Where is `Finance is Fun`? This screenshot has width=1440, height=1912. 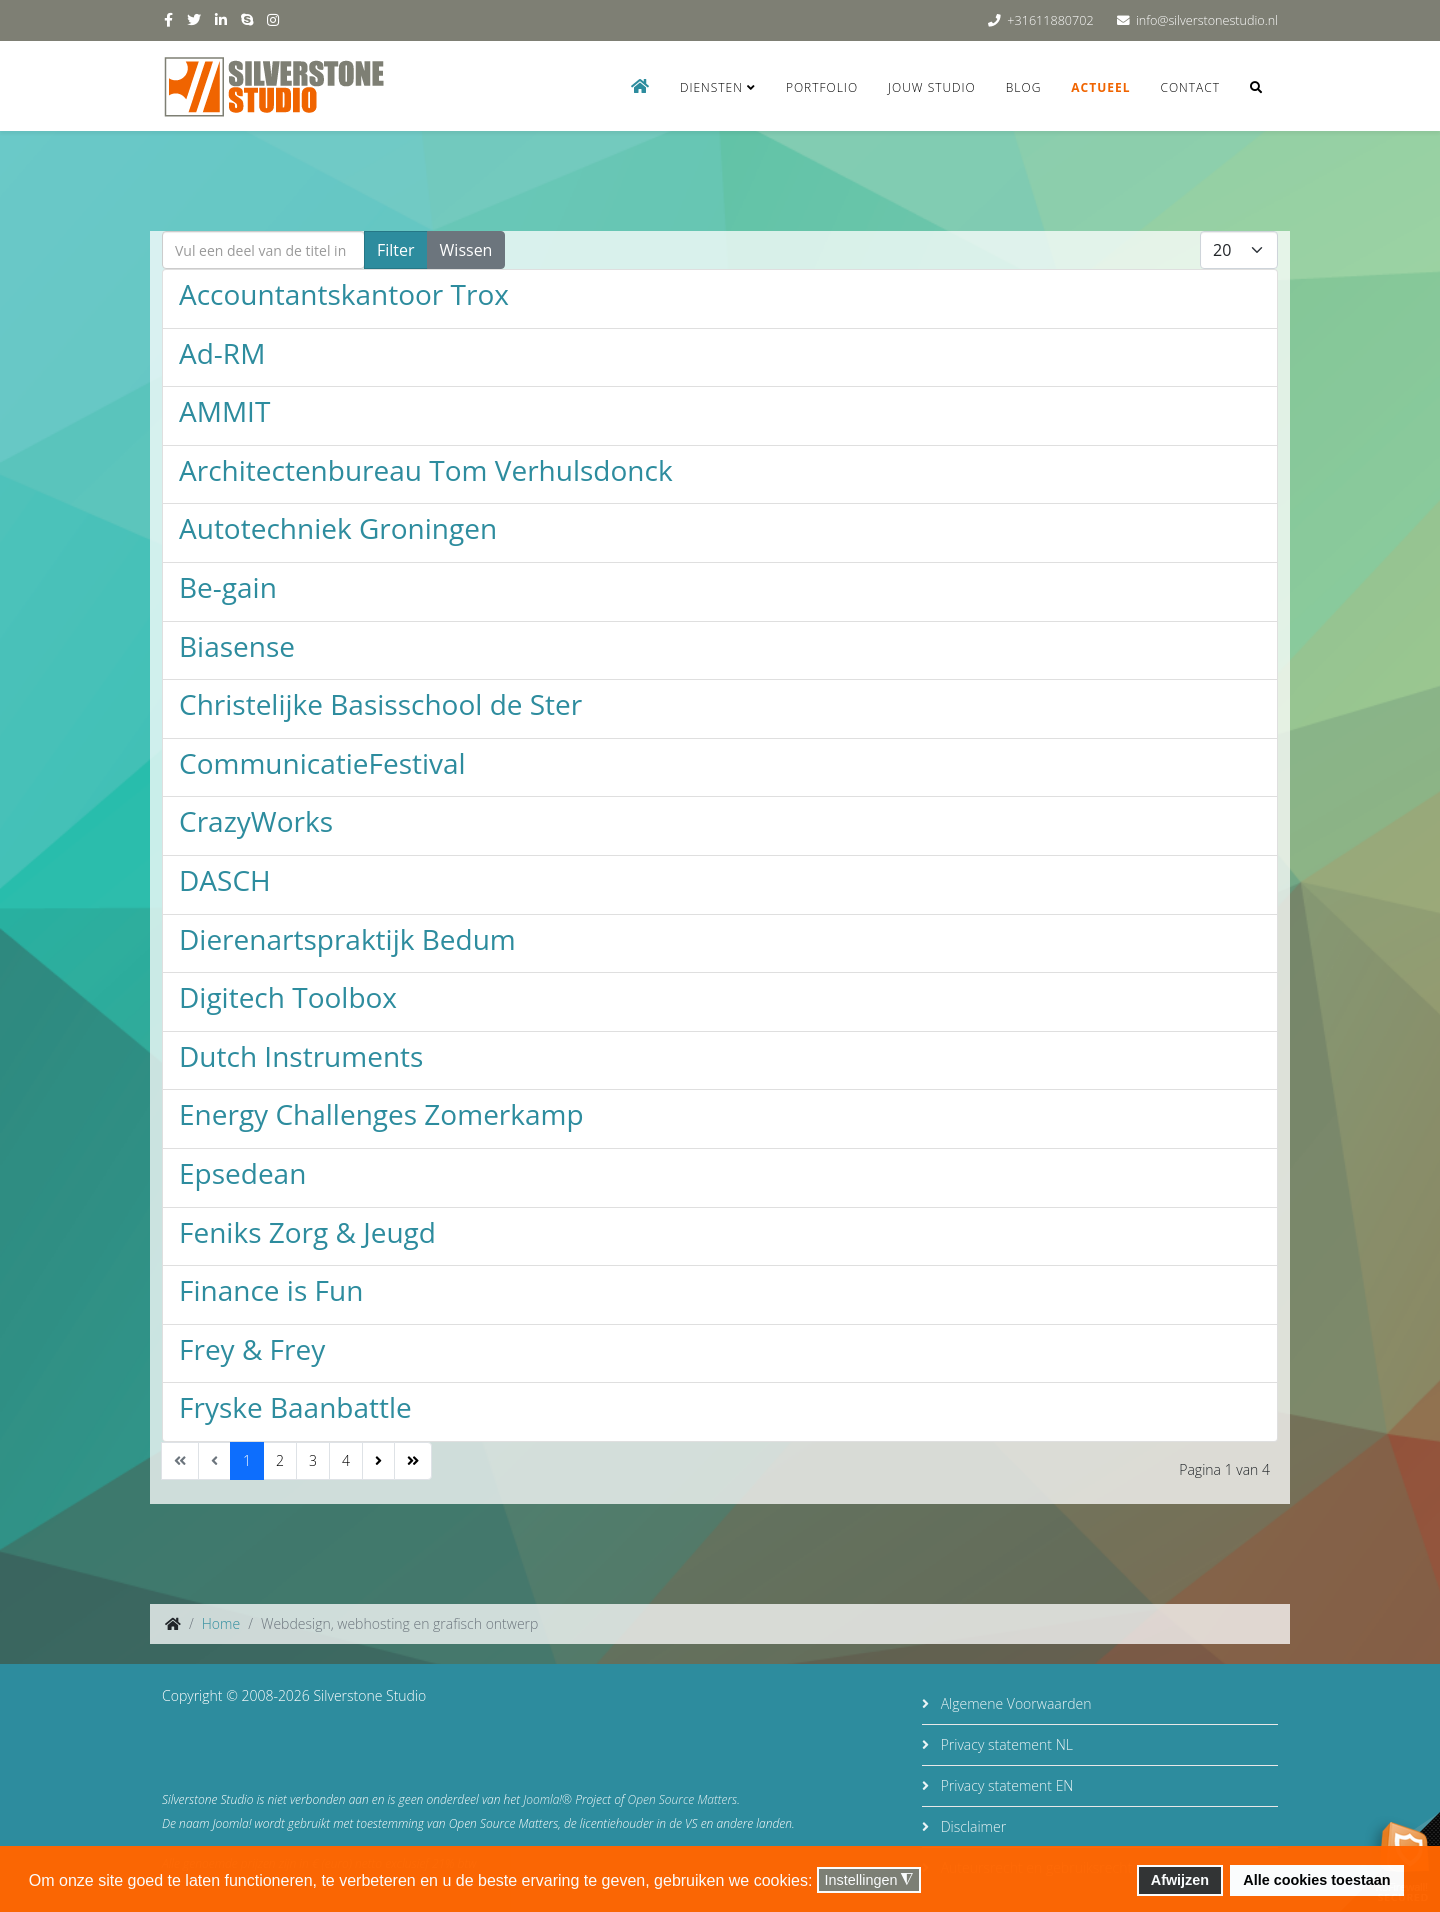
Finance is Fun is located at coordinates (271, 1290).